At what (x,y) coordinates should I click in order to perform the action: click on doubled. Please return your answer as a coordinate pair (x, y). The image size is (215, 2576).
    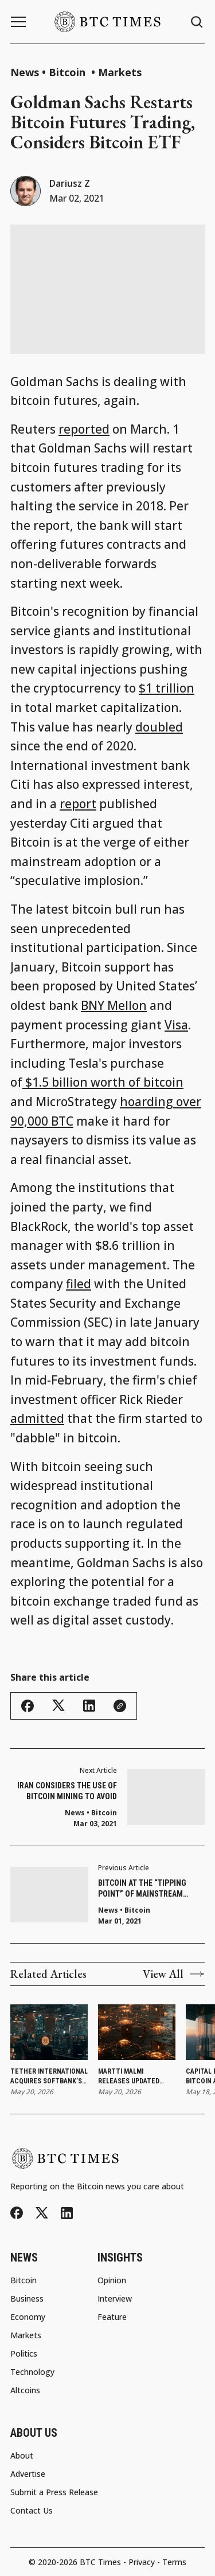
    Looking at the image, I should click on (159, 727).